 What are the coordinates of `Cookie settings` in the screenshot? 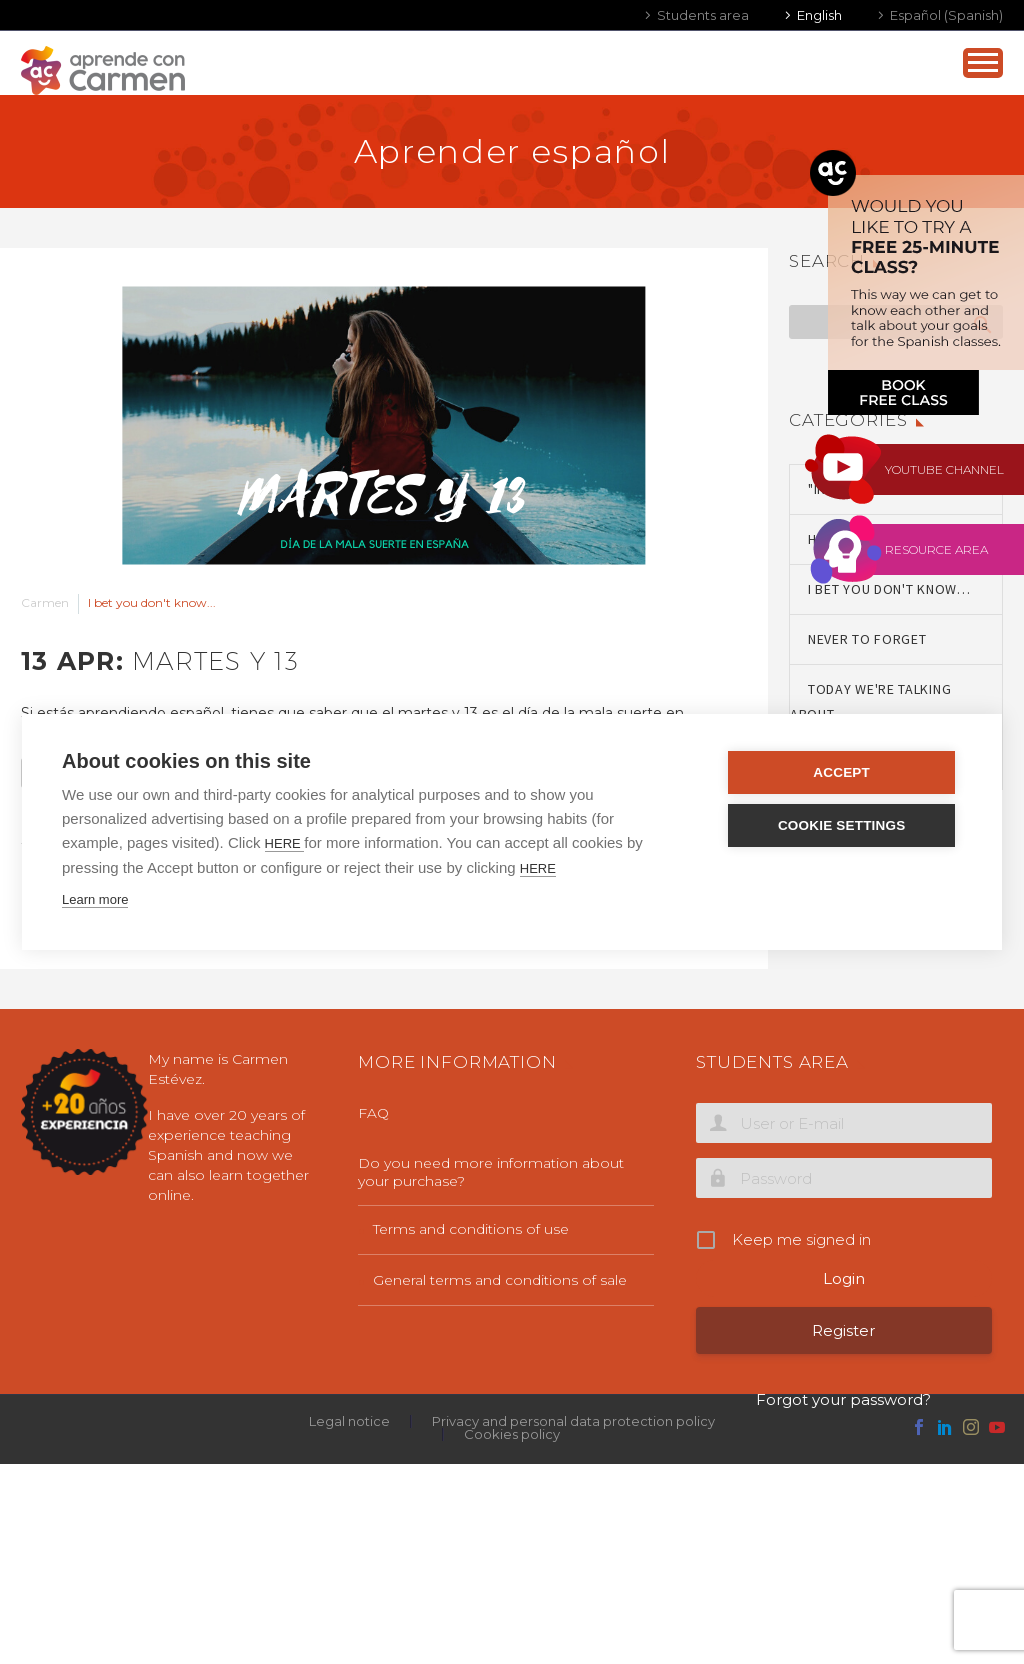 It's located at (843, 825).